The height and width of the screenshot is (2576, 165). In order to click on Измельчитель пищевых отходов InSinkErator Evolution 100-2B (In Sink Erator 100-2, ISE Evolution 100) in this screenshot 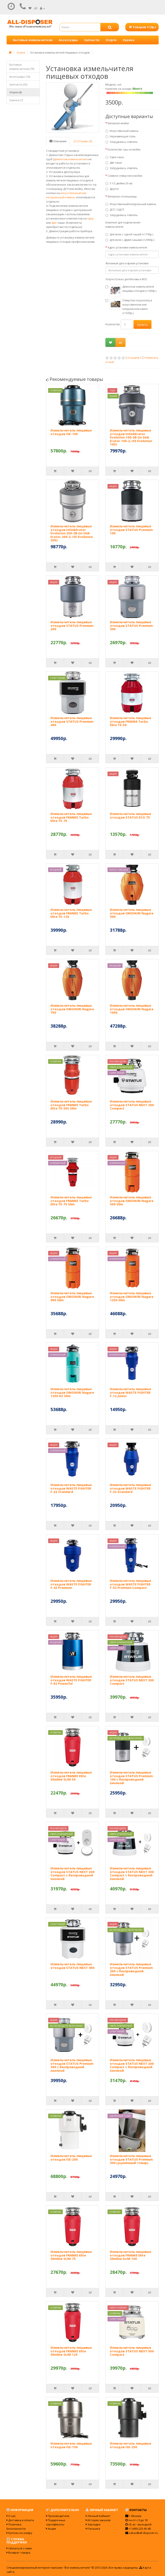, I will do `click(131, 437)`.